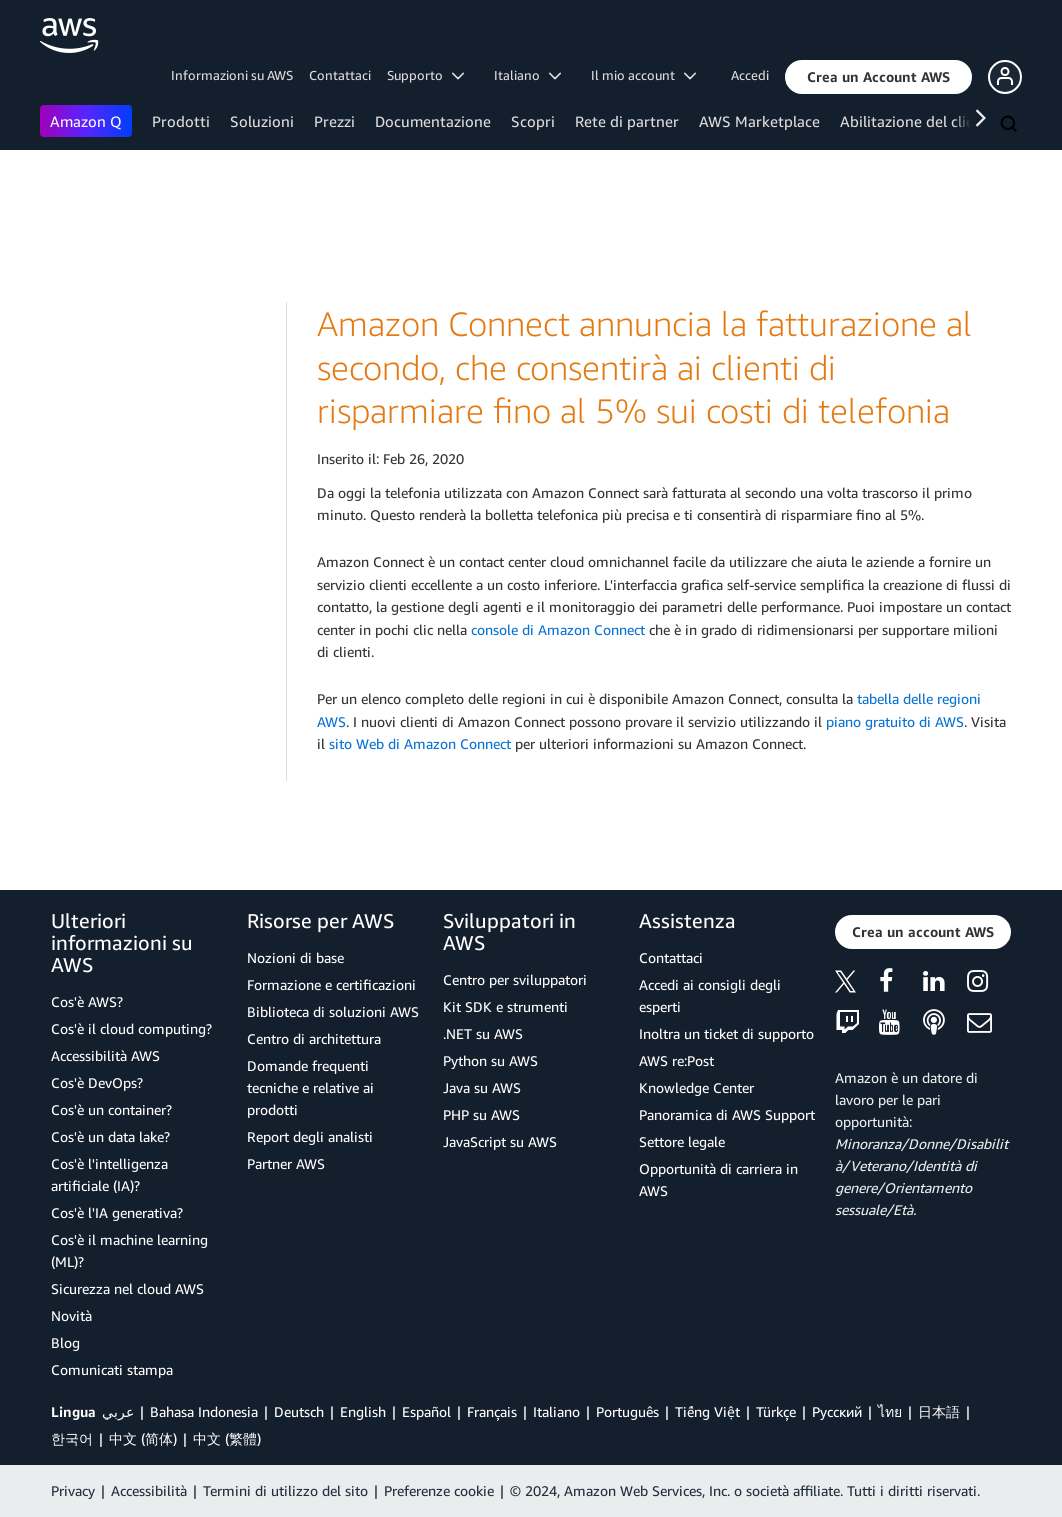 This screenshot has width=1062, height=1517. What do you see at coordinates (492, 1411) in the screenshot?
I see `Français` at bounding box center [492, 1411].